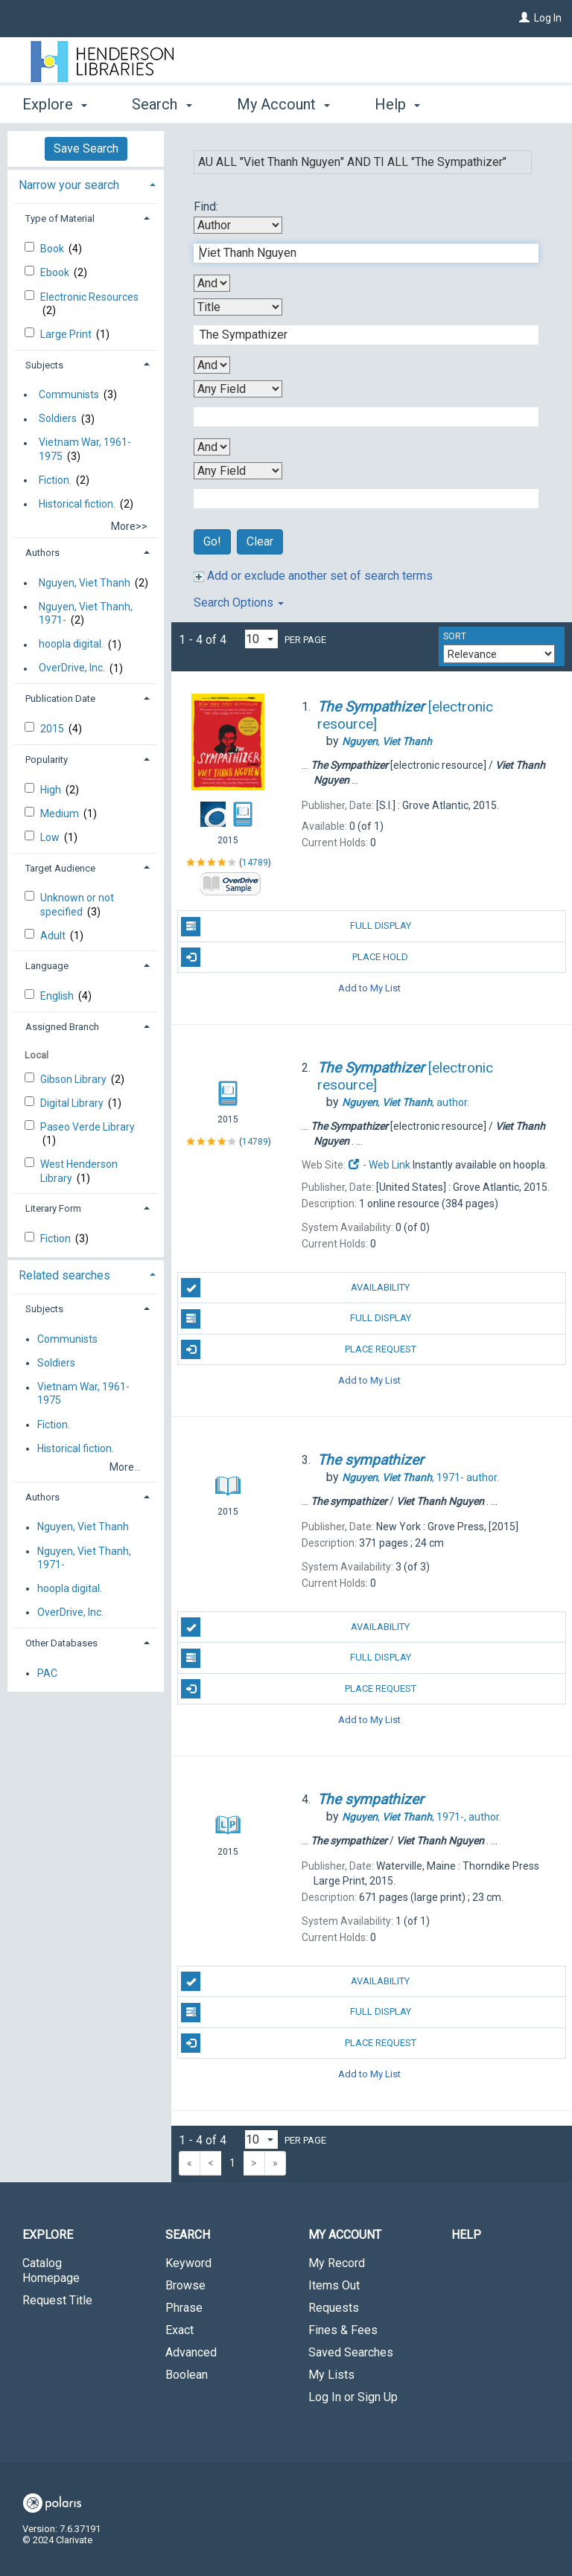 This screenshot has width=572, height=2576. What do you see at coordinates (57, 2300) in the screenshot?
I see `Request Title` at bounding box center [57, 2300].